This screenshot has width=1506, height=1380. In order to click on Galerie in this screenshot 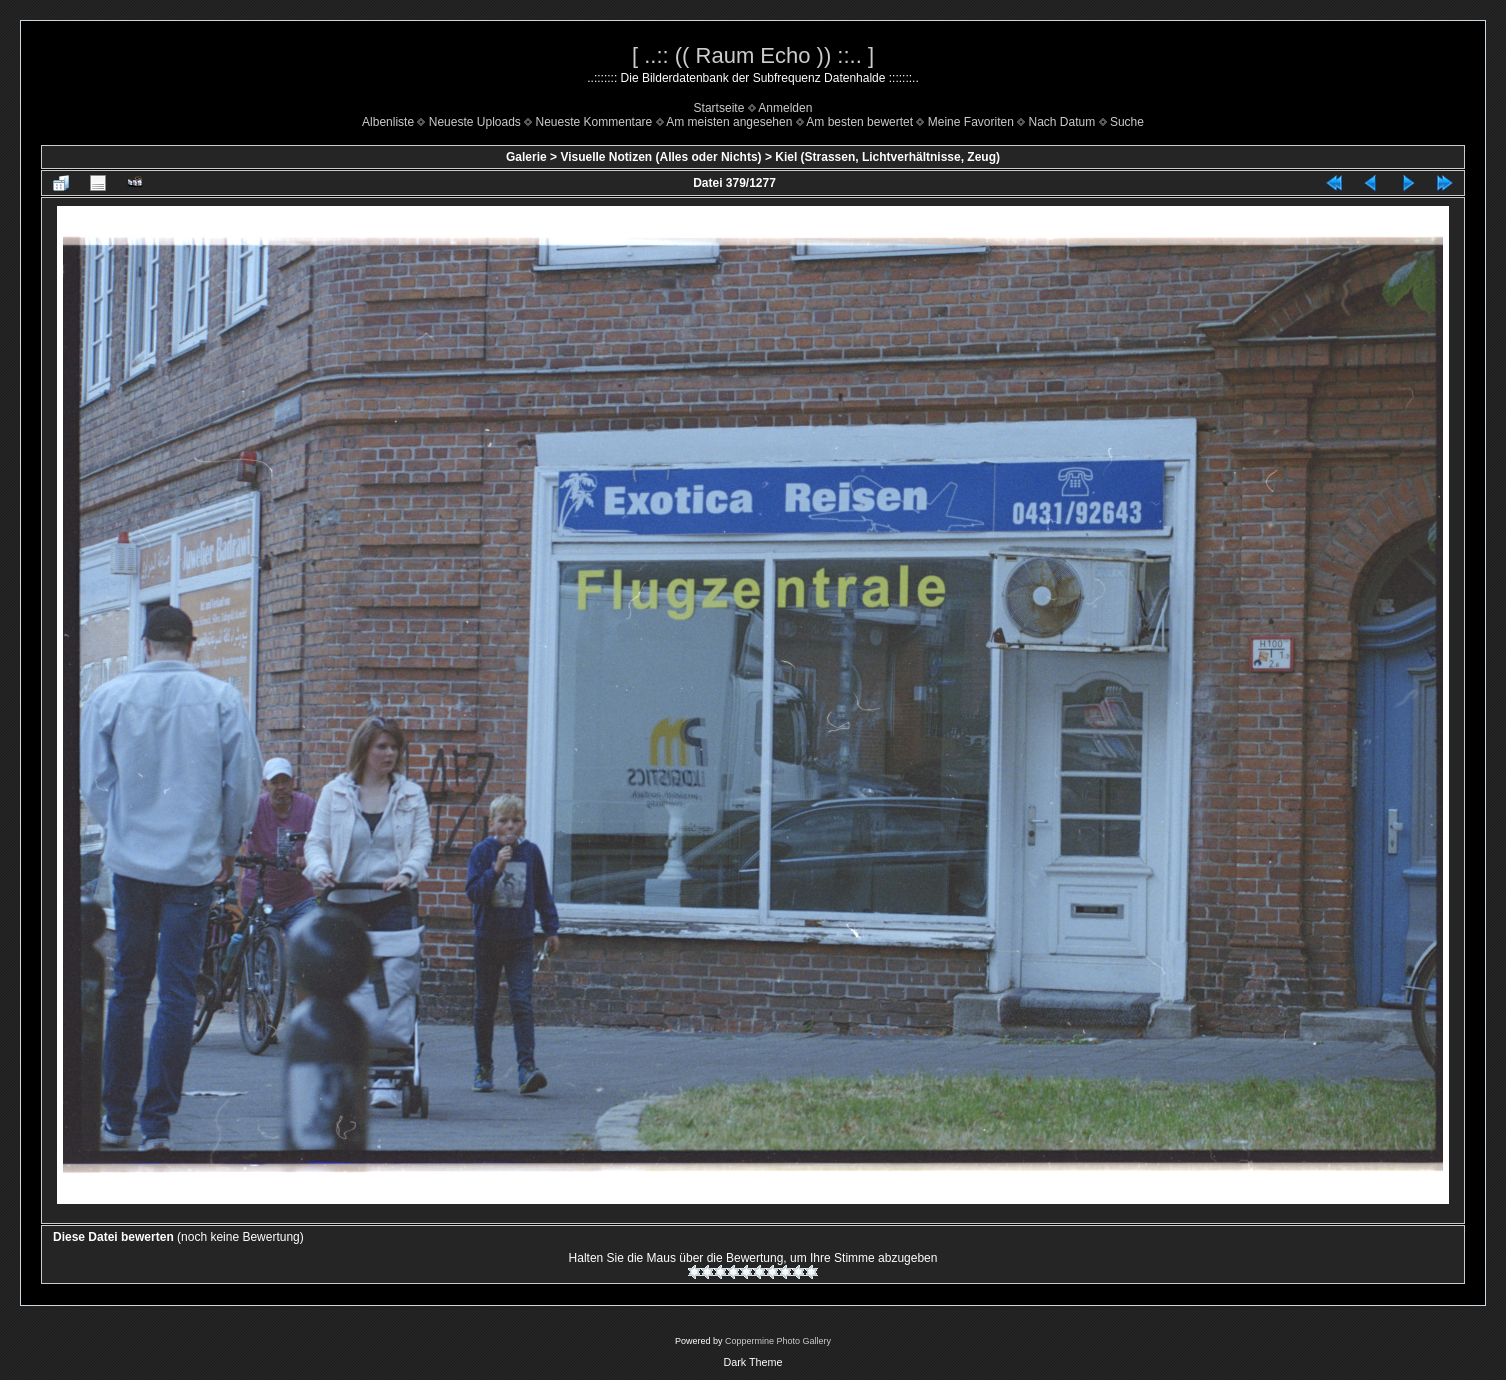, I will do `click(526, 157)`.